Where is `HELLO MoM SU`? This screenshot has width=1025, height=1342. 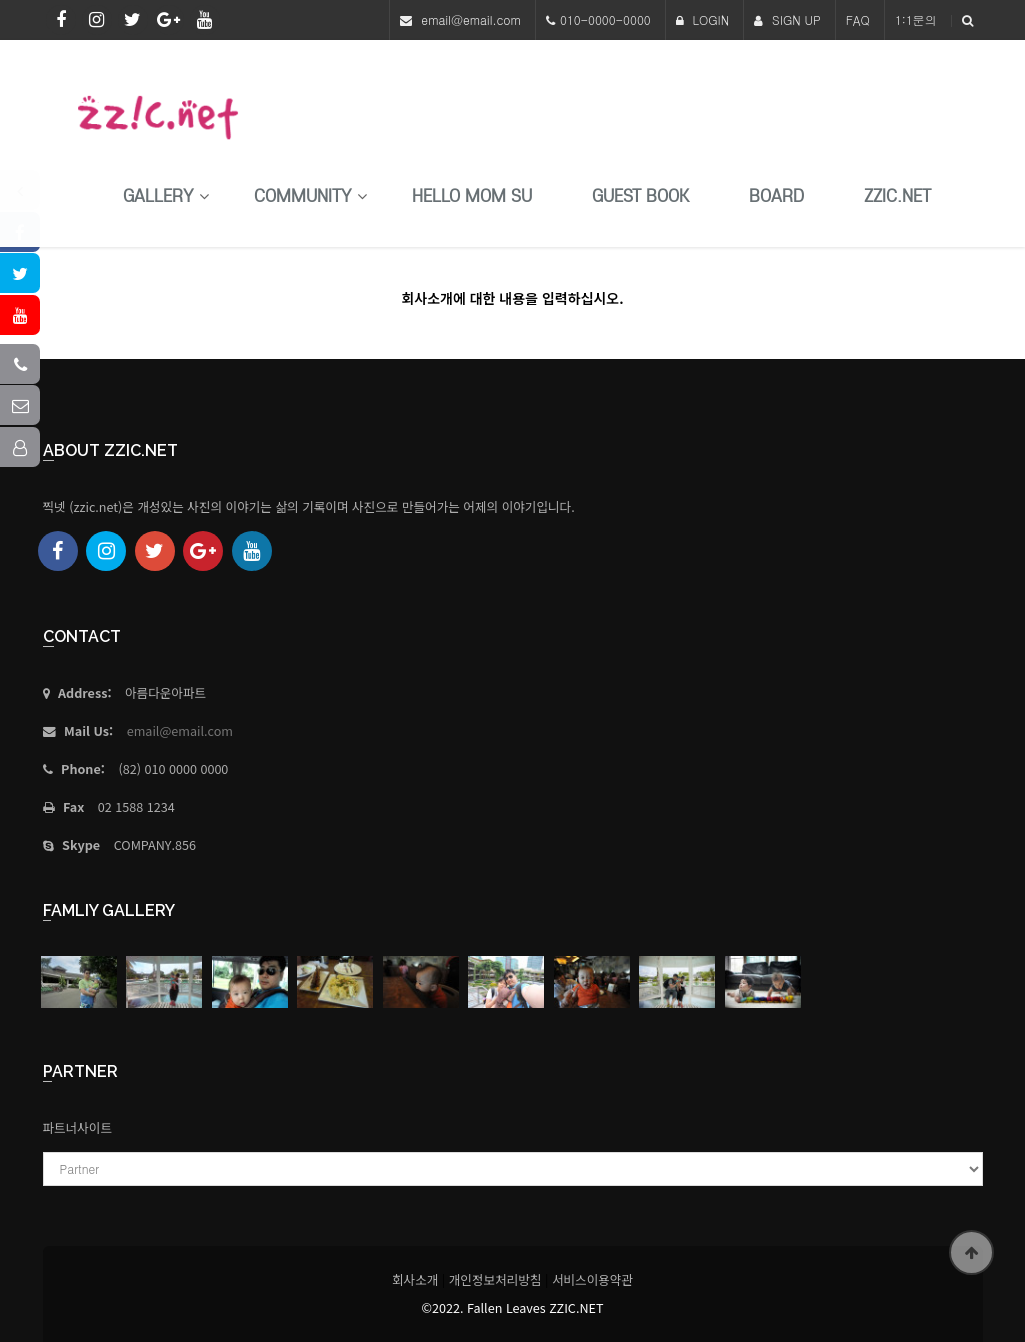
HELLO MoM SU is located at coordinates (472, 196).